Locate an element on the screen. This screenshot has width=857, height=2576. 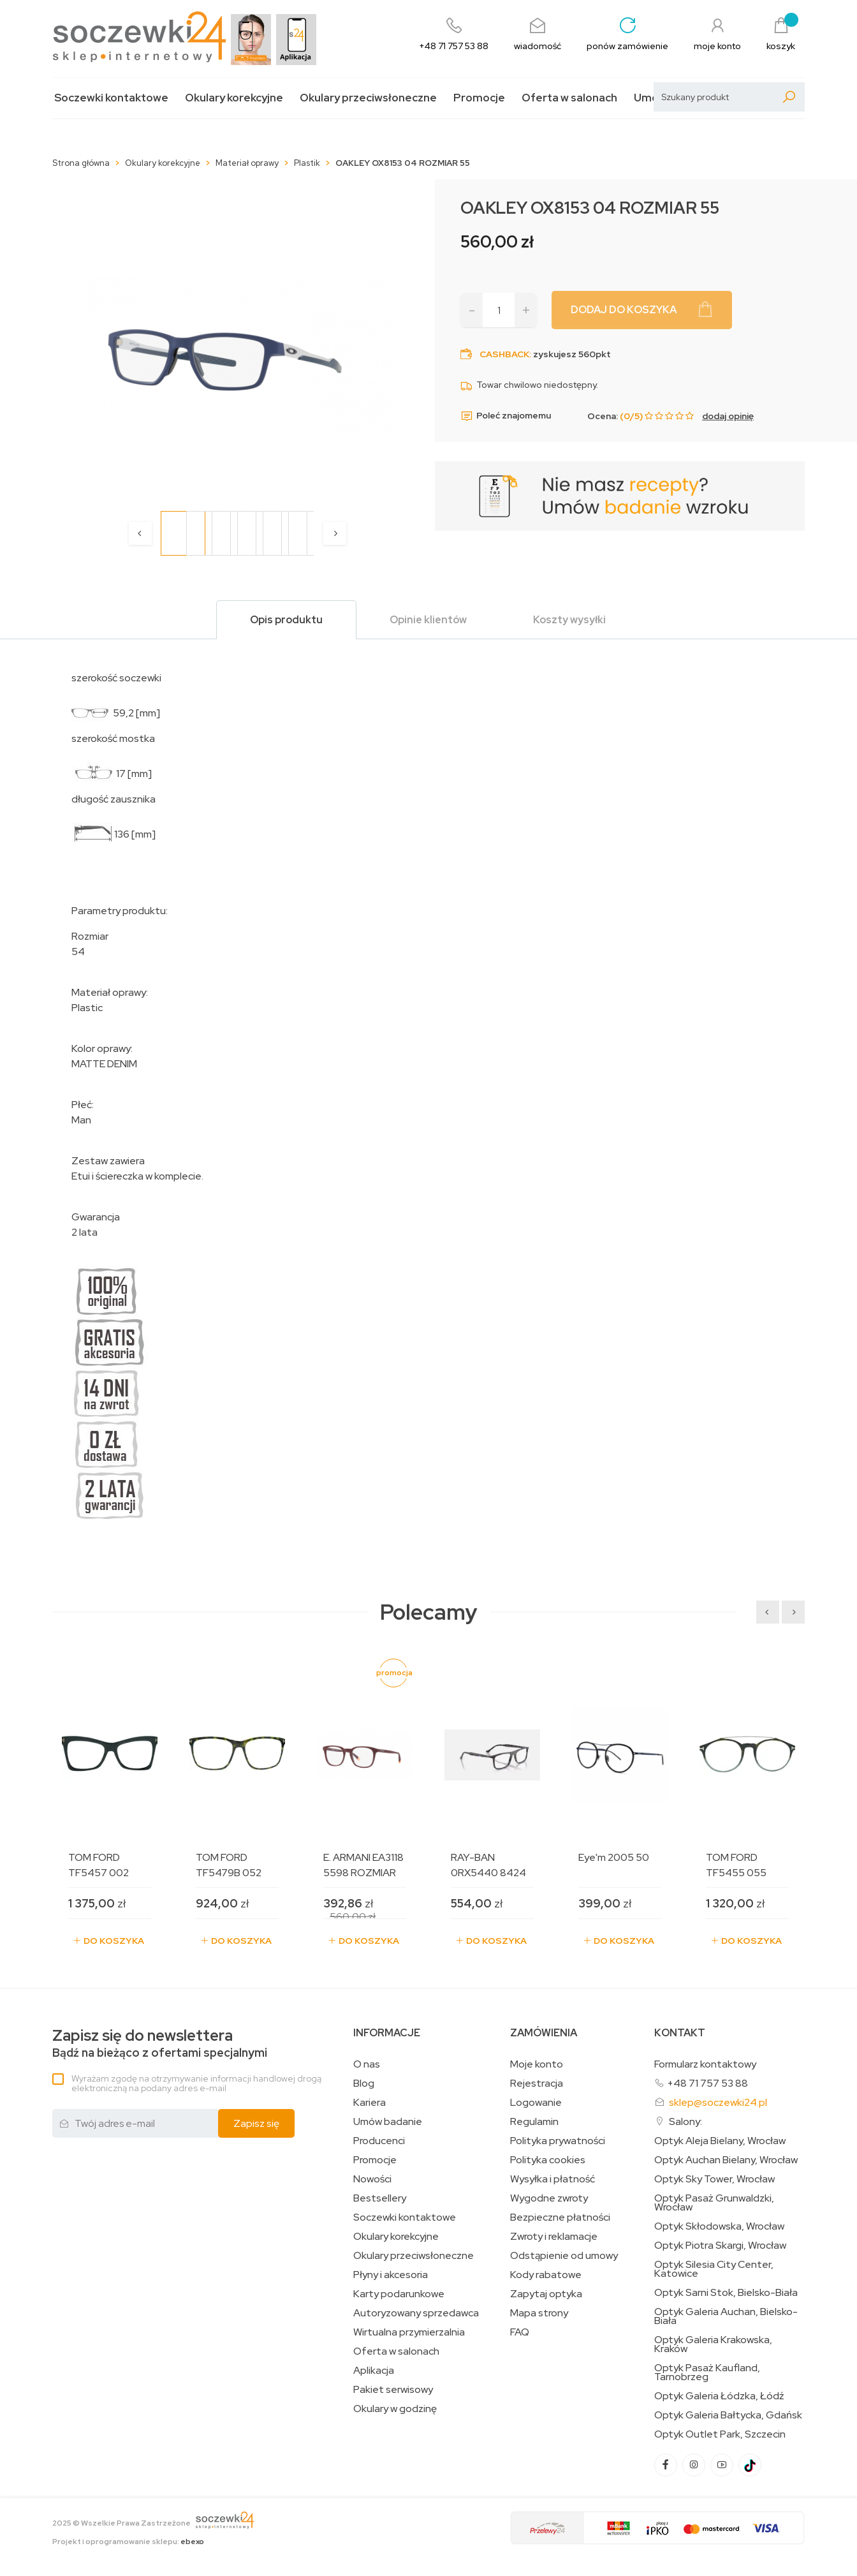
Bądź na bieżąco z ofertami specjalnymi is located at coordinates (159, 2043).